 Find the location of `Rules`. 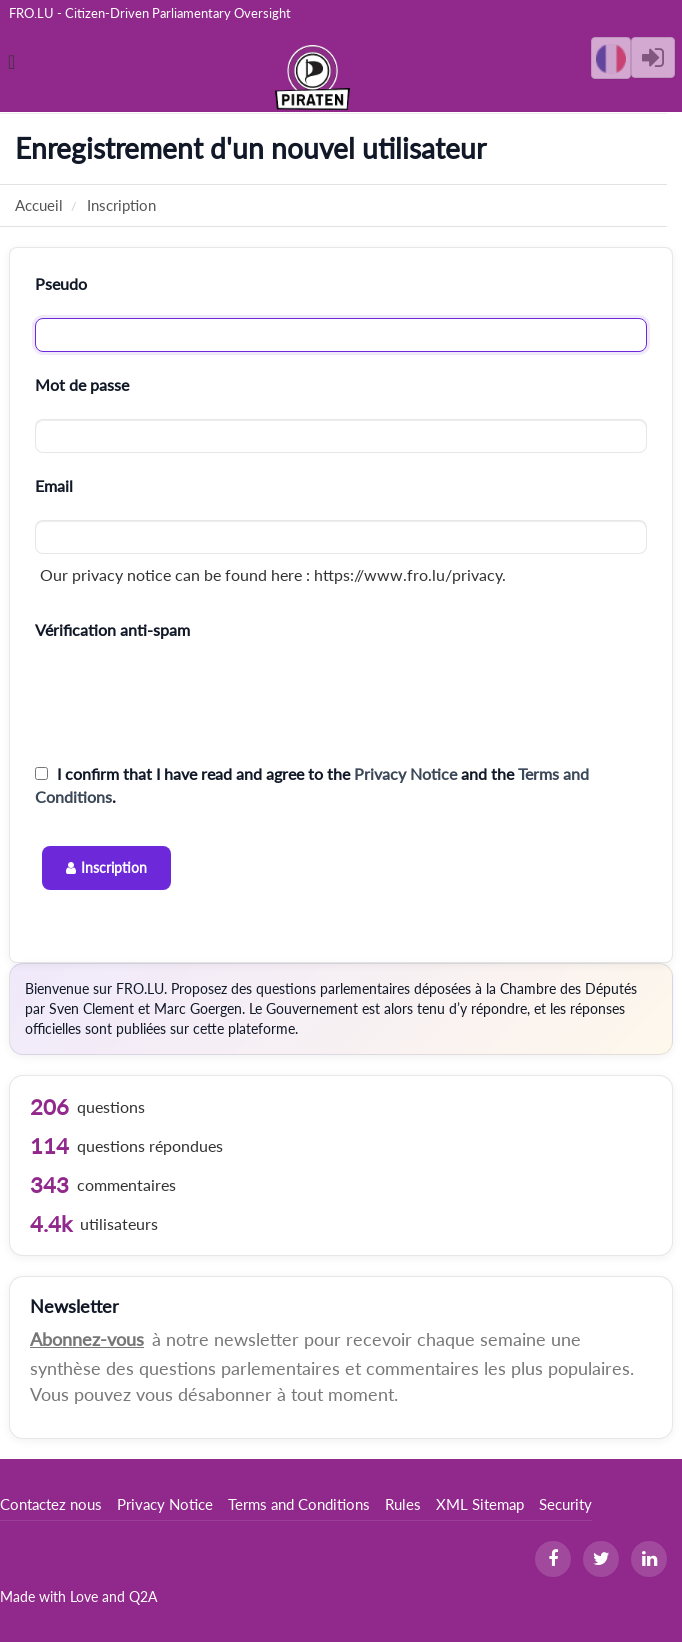

Rules is located at coordinates (403, 1504).